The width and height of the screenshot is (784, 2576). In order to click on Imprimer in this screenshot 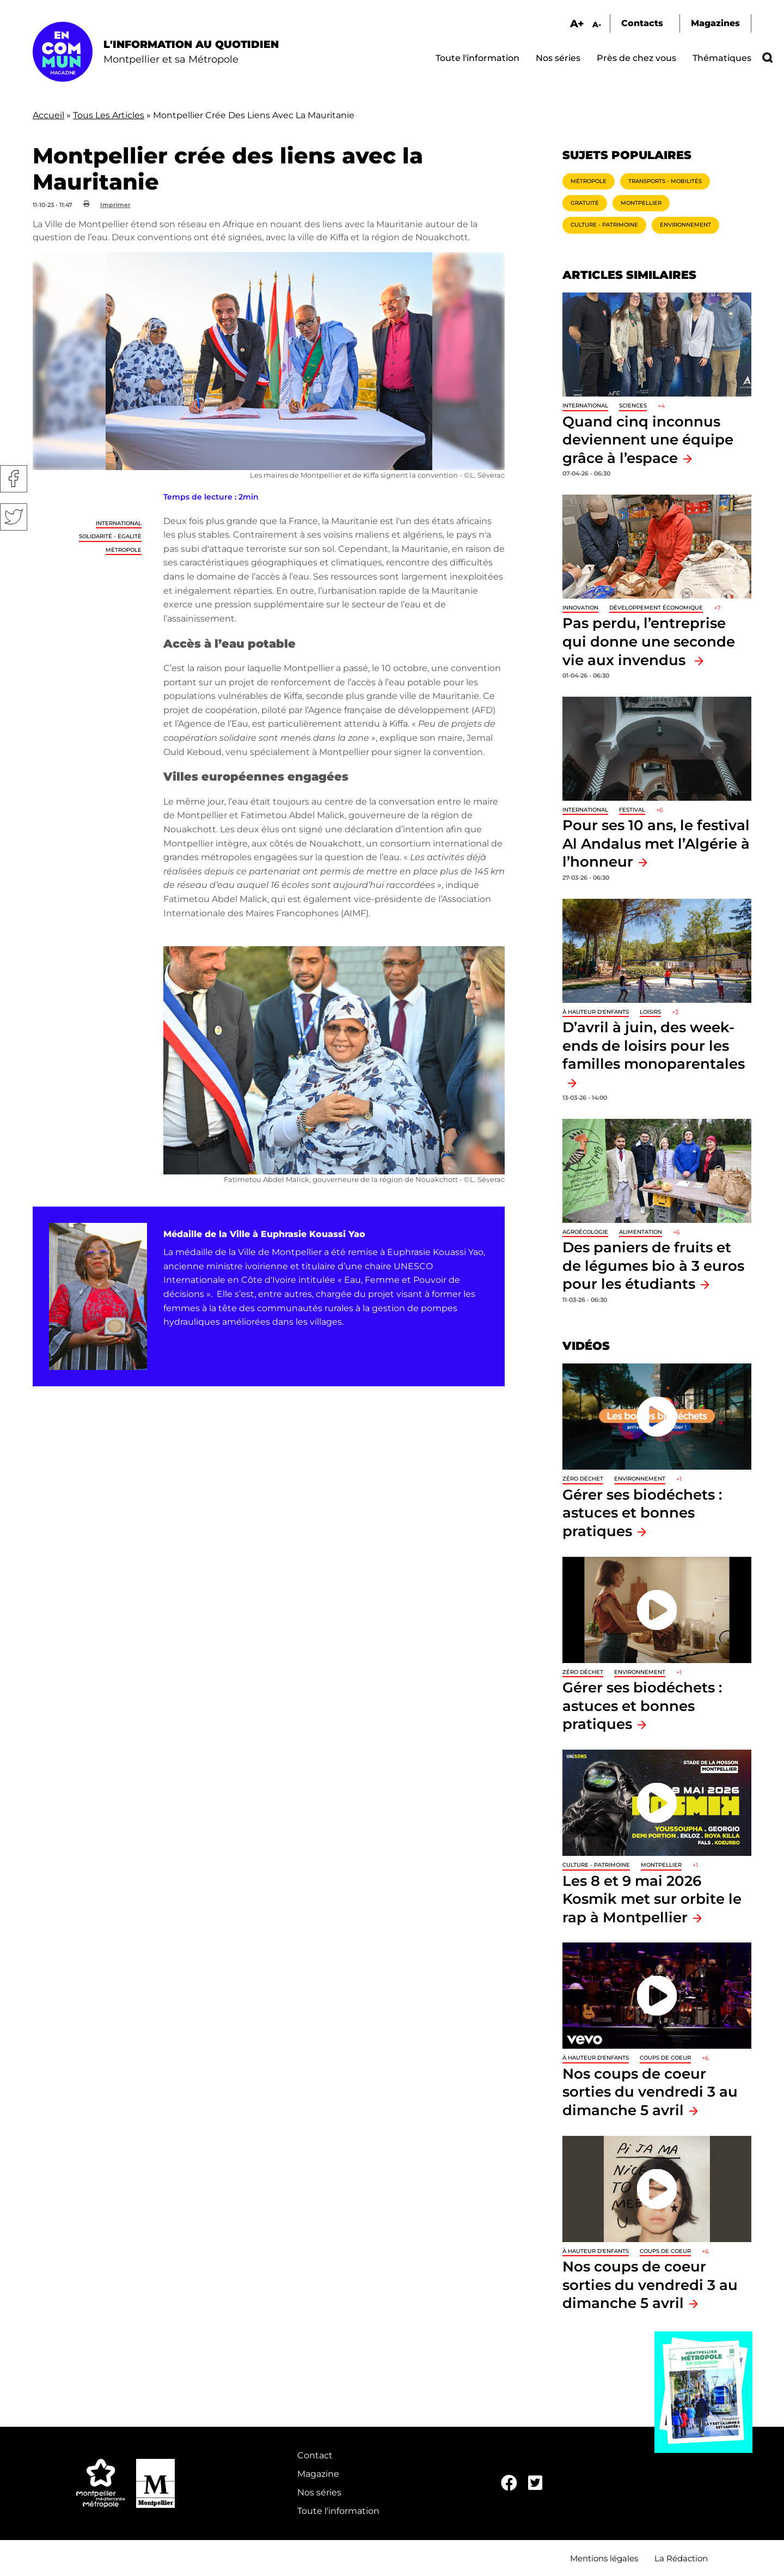, I will do `click(115, 205)`.